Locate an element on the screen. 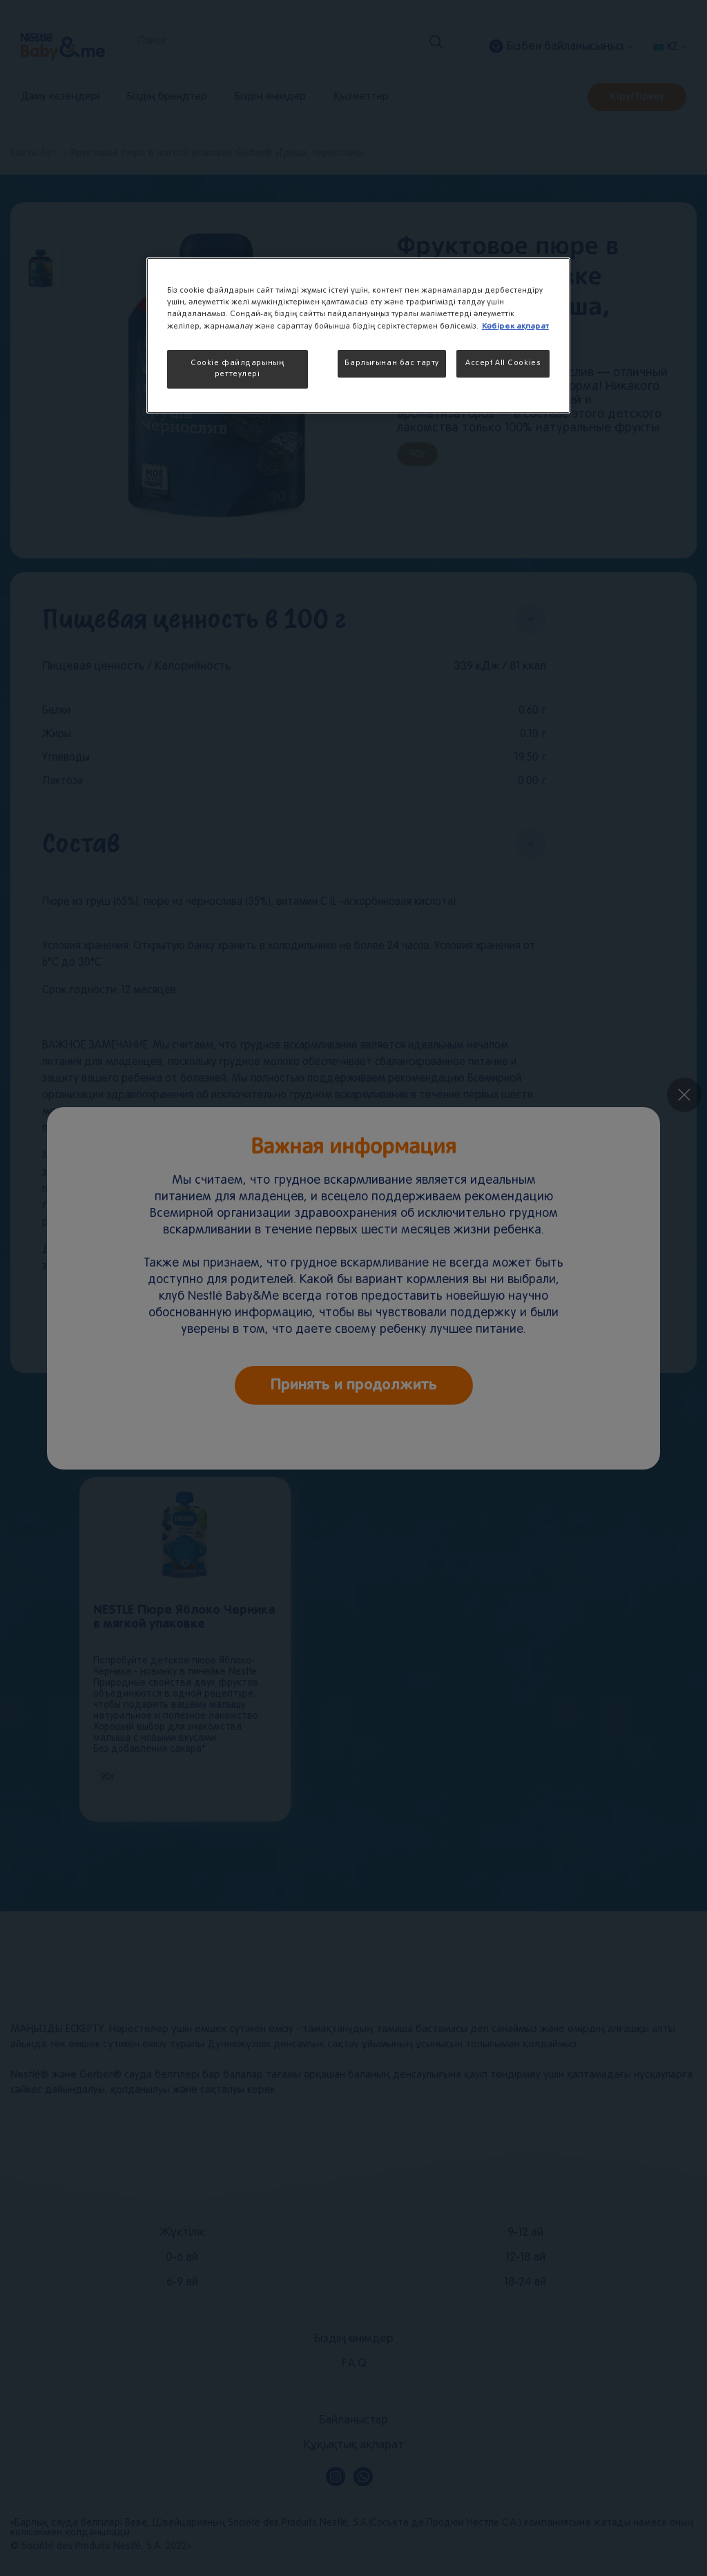 The height and width of the screenshot is (2576, 707). Көбірек ақпарат [More information about your privacy, opens in a new tab] is located at coordinates (515, 326).